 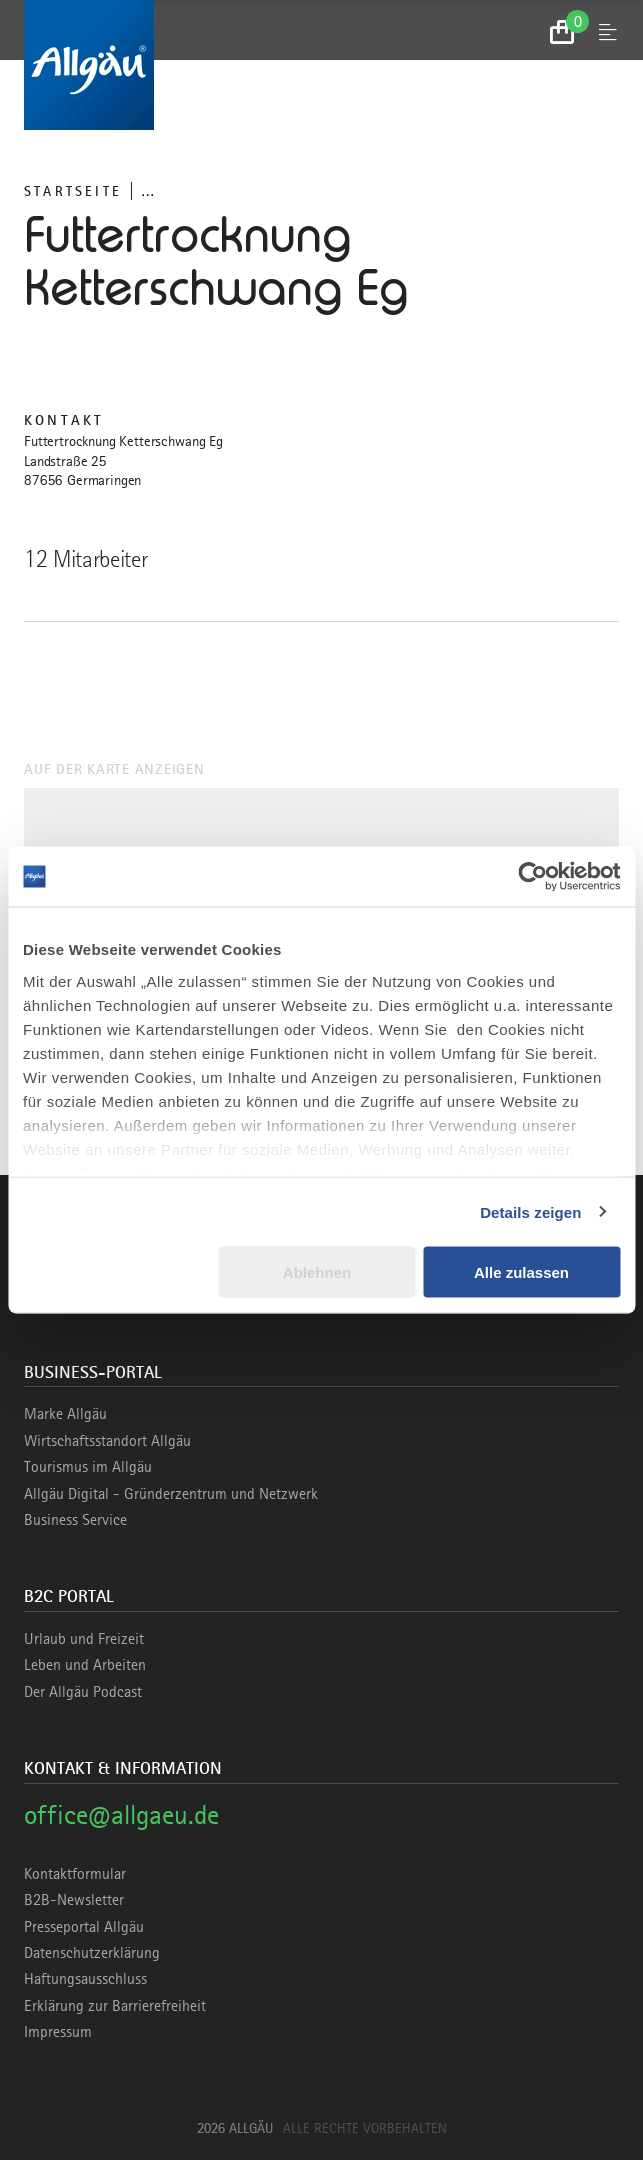 I want to click on ... [Breadcrumb ausklappen], so click(x=147, y=190).